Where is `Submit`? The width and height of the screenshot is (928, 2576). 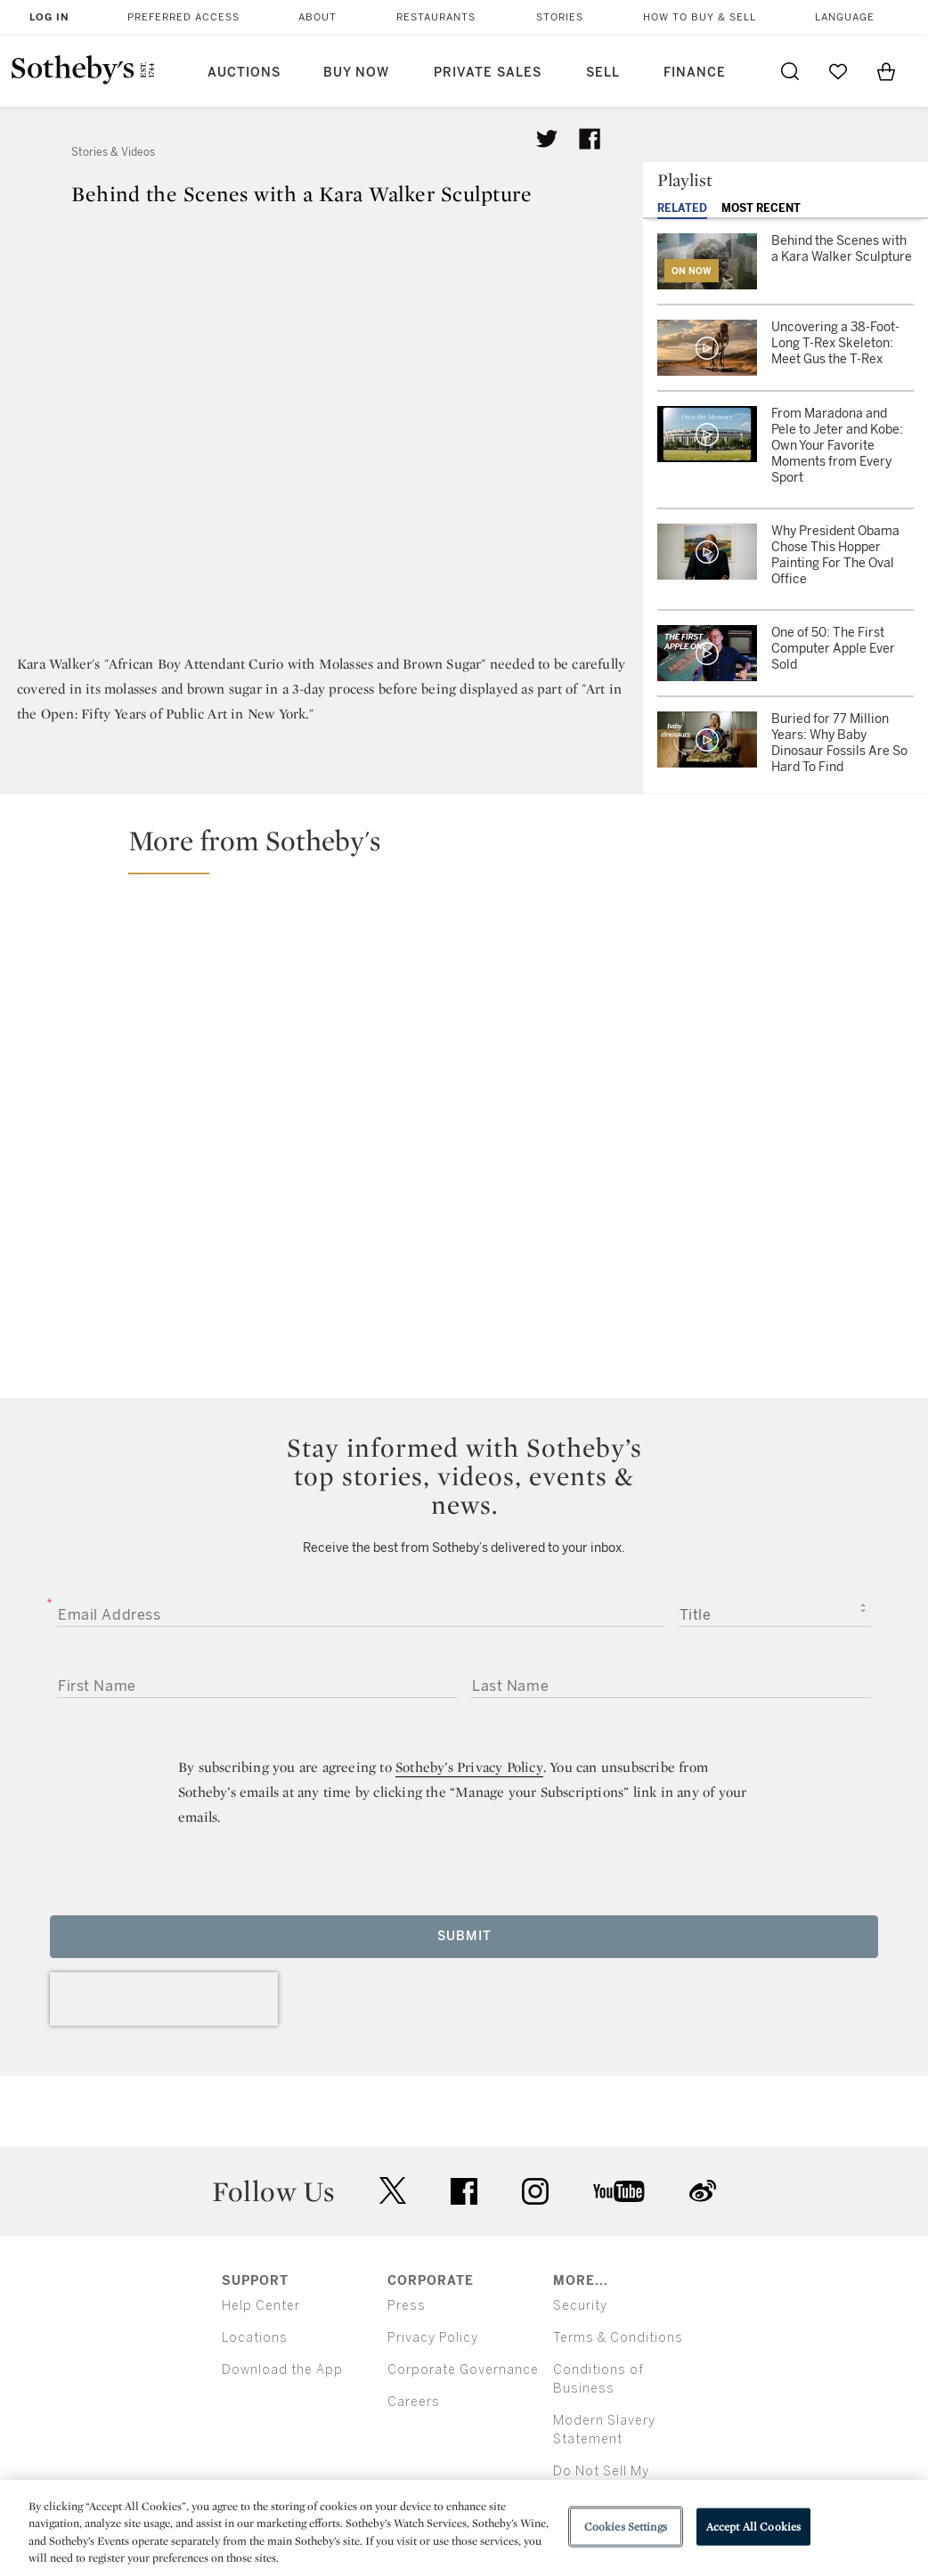 Submit is located at coordinates (464, 1936).